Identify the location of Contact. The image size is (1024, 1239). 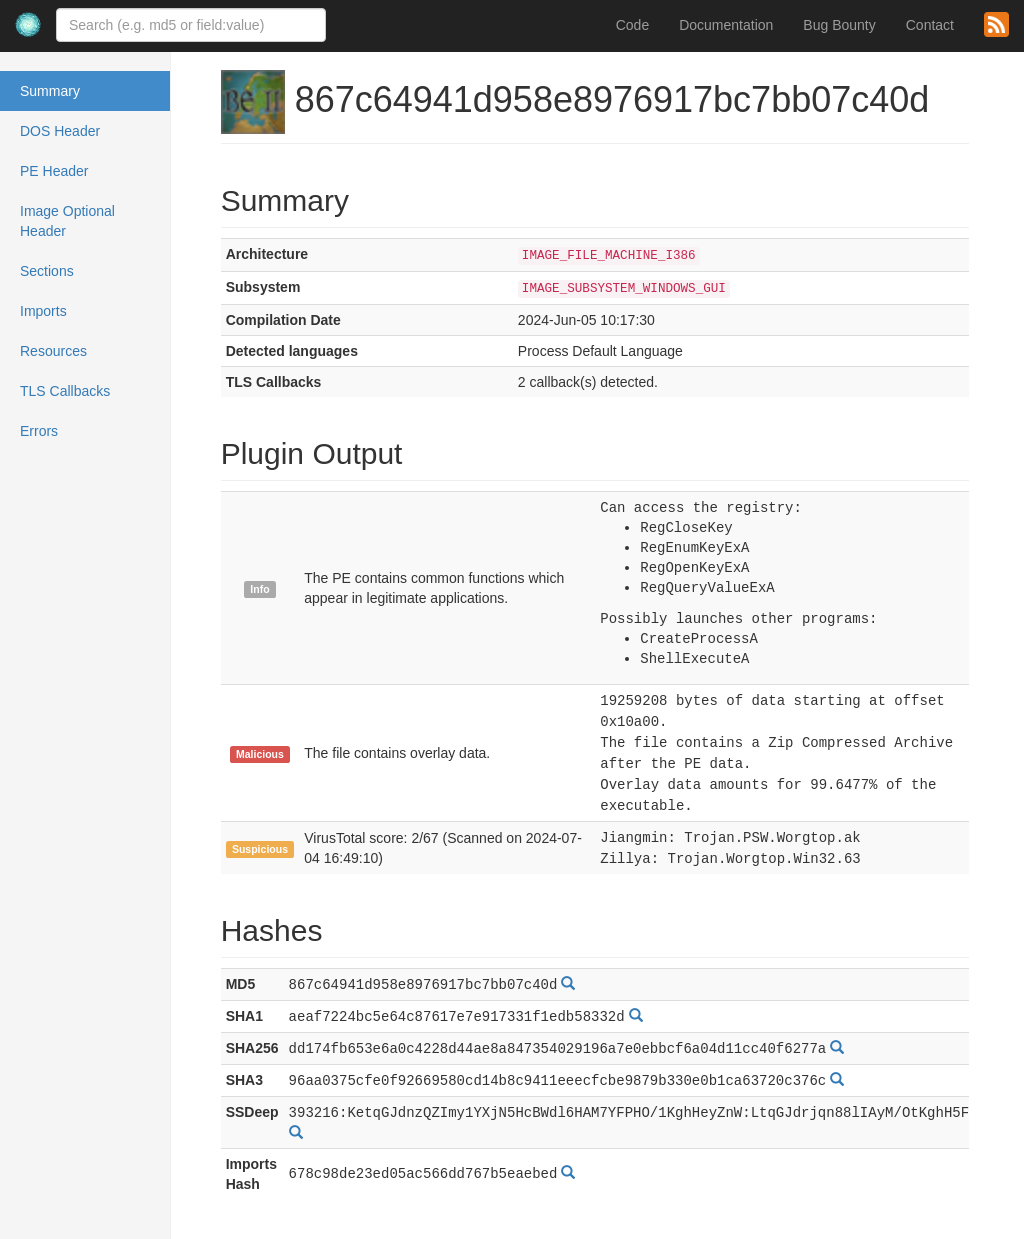
(930, 25).